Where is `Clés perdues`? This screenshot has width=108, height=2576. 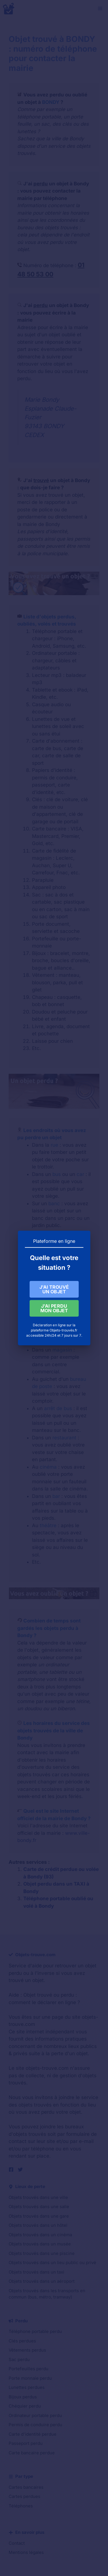
Clés perdues is located at coordinates (22, 2341).